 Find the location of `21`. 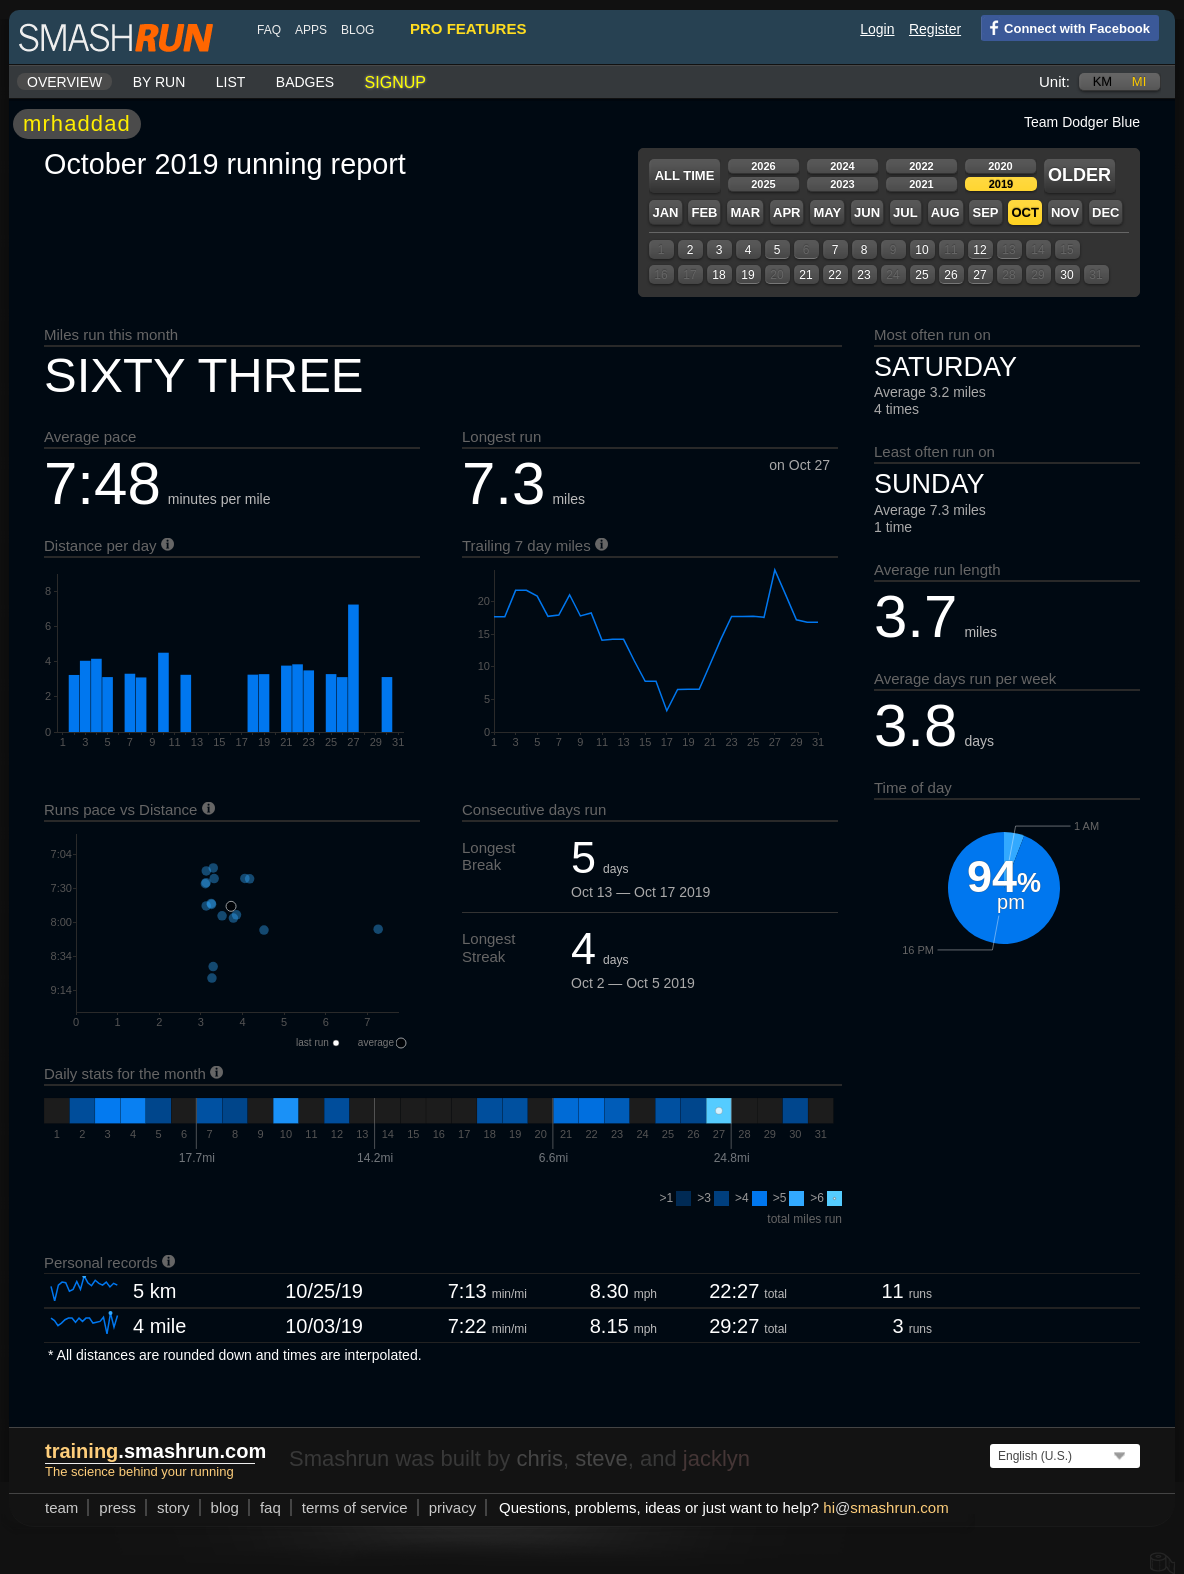

21 is located at coordinates (805, 275).